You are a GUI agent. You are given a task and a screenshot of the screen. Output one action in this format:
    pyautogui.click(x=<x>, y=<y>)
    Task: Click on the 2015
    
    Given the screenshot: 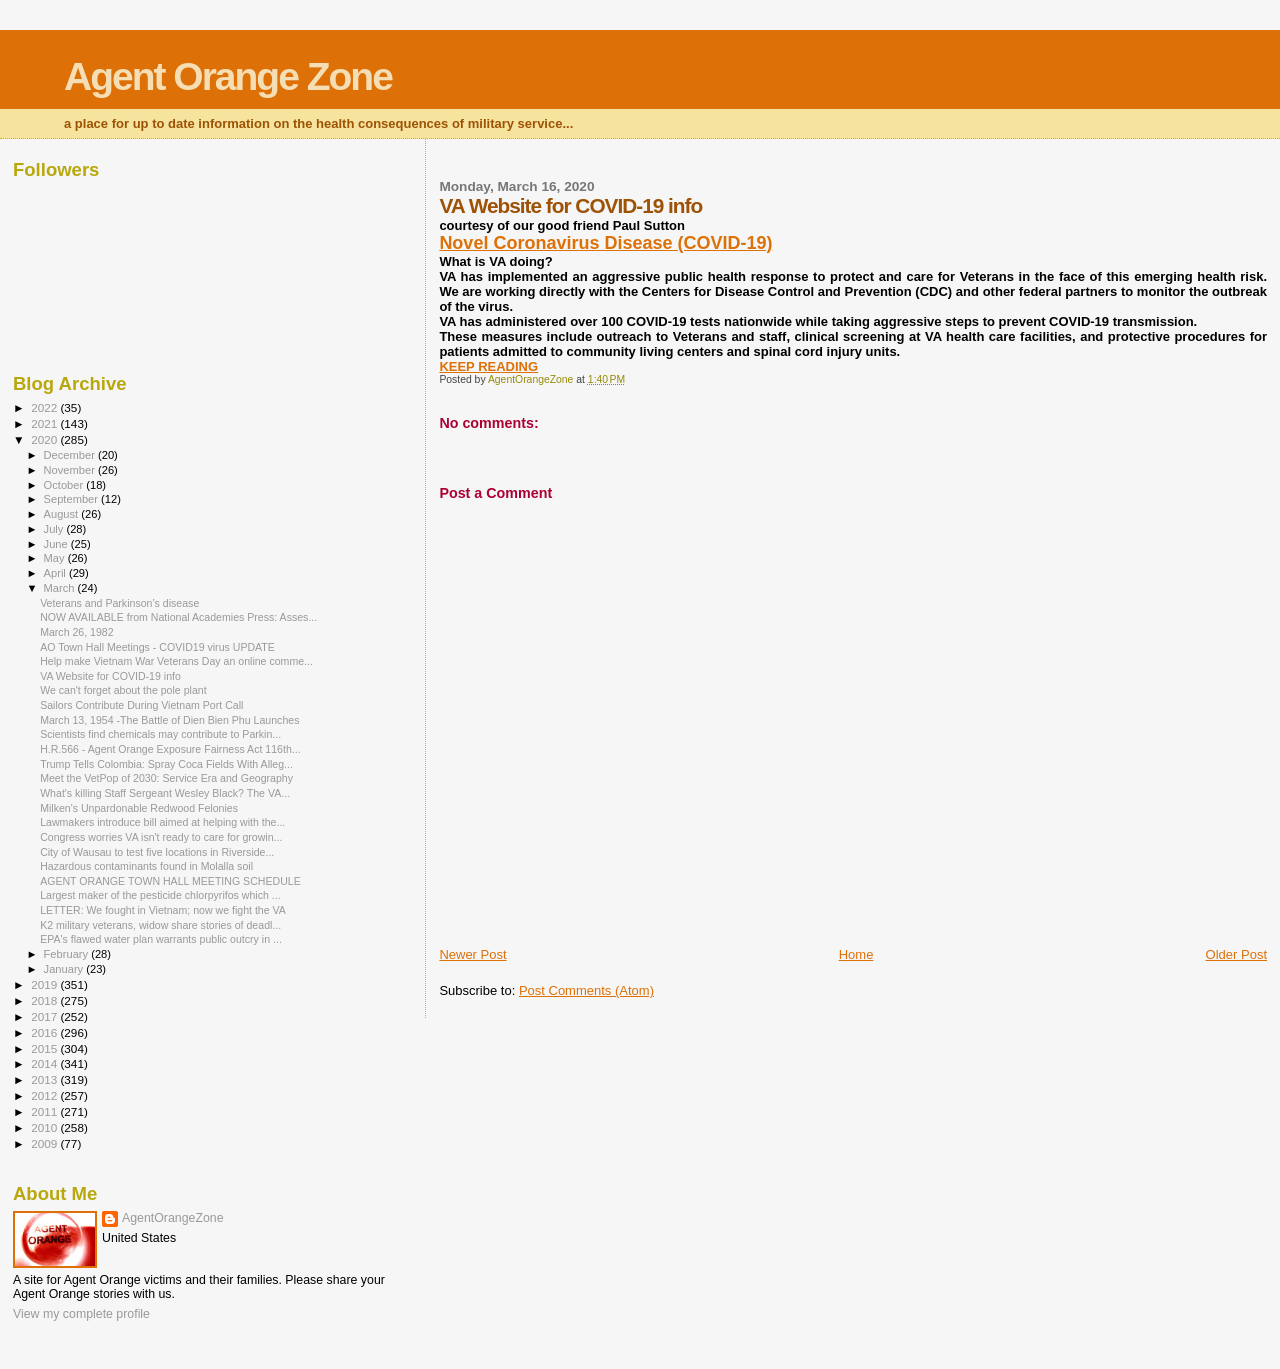 What is the action you would take?
    pyautogui.click(x=45, y=1048)
    